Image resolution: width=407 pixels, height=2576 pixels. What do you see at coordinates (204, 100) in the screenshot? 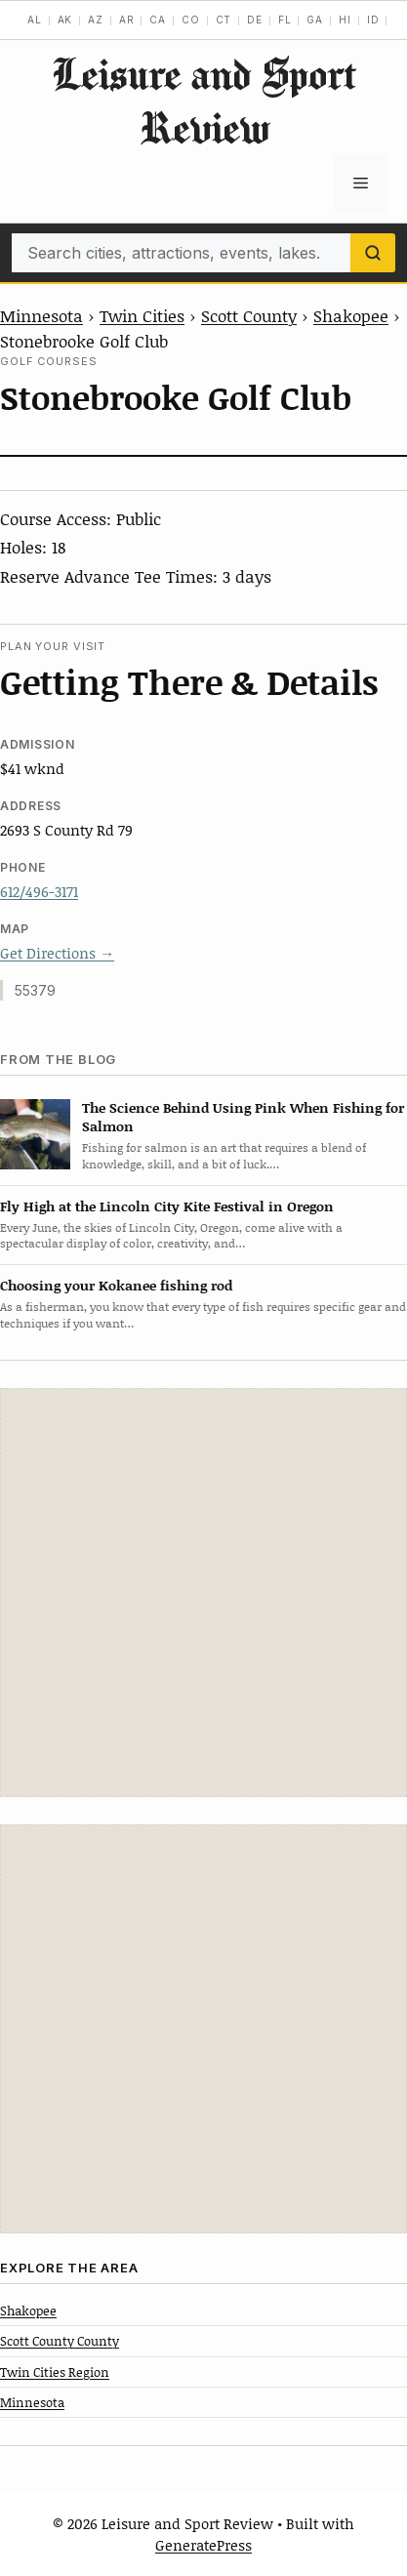
I see `Leisure and Sport Review` at bounding box center [204, 100].